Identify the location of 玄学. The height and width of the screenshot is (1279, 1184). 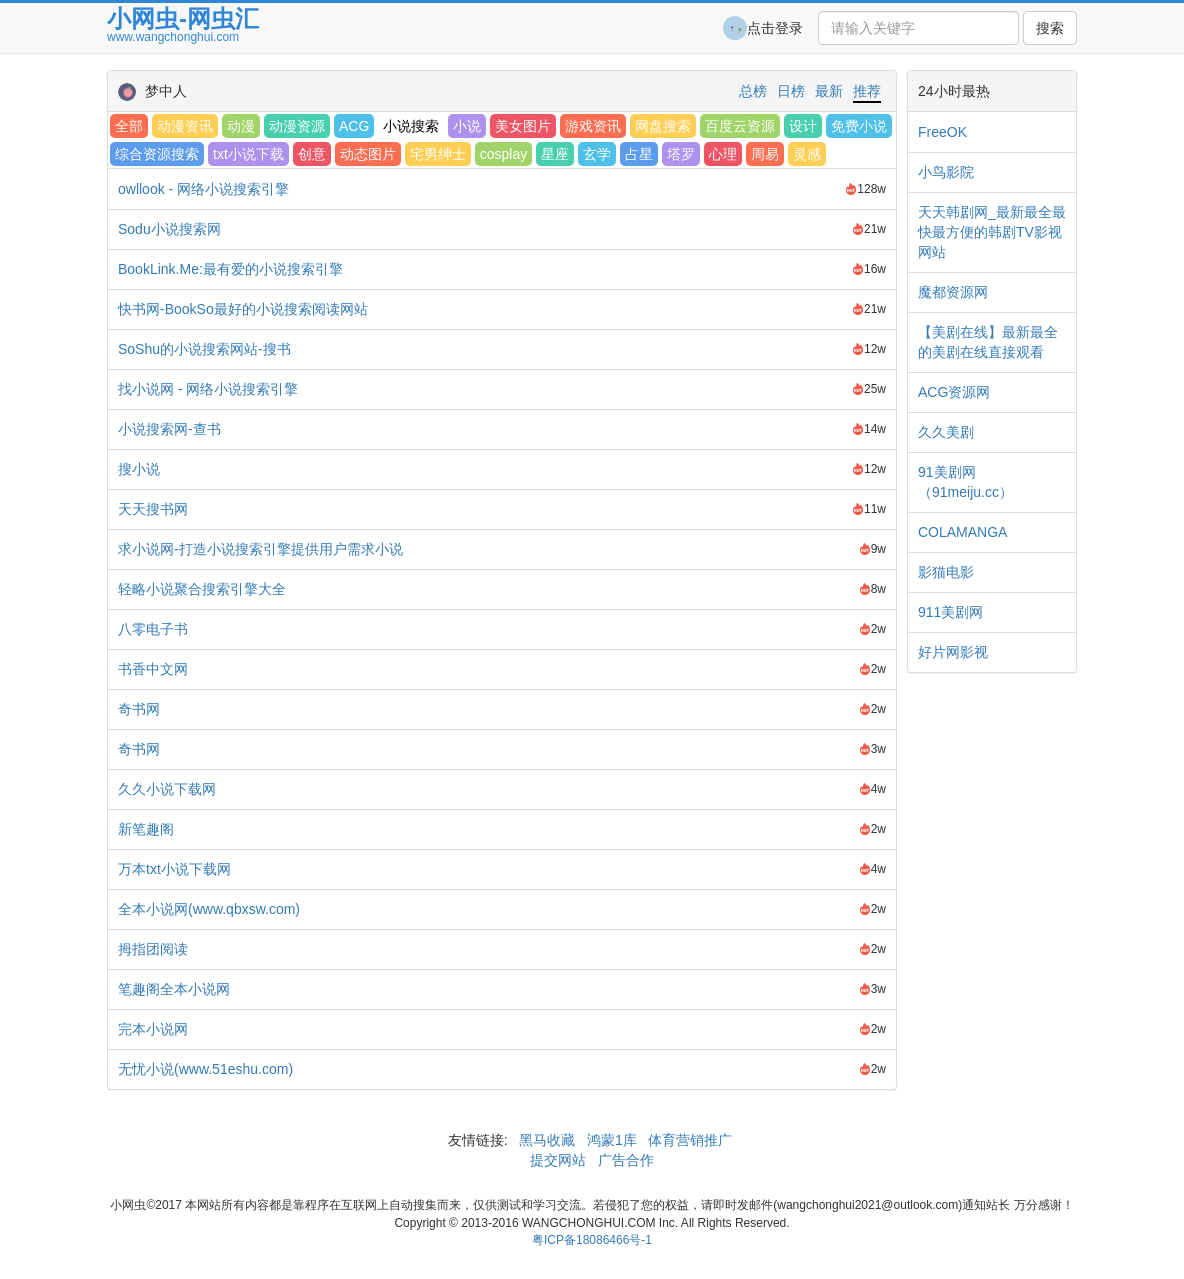
(597, 154).